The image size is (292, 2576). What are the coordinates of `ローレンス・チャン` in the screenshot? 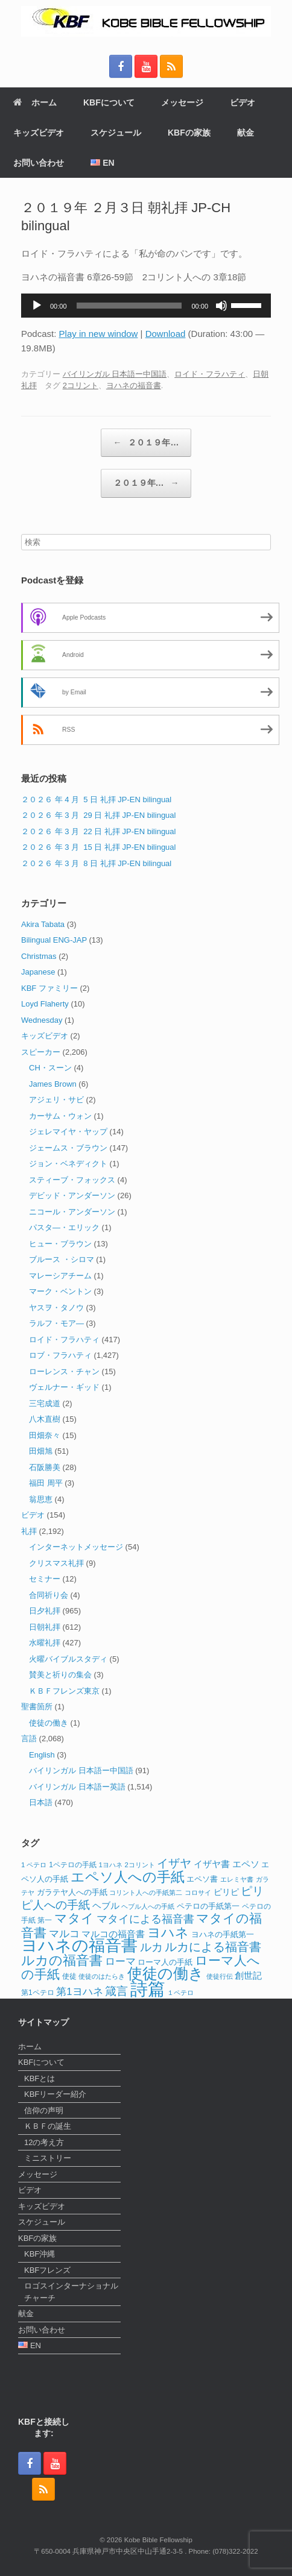 It's located at (64, 1371).